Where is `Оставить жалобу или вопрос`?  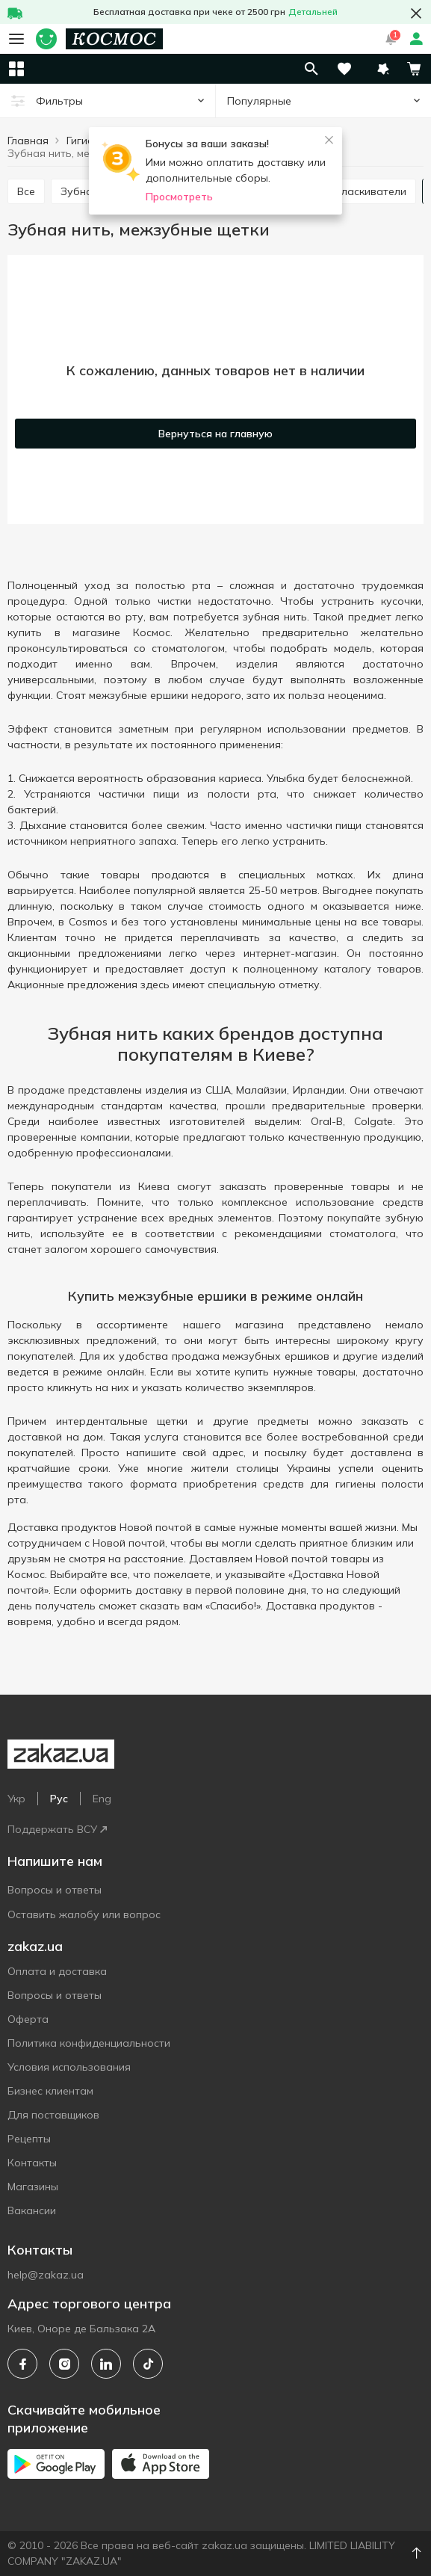 Оставить жалобу или вопрос is located at coordinates (84, 1914).